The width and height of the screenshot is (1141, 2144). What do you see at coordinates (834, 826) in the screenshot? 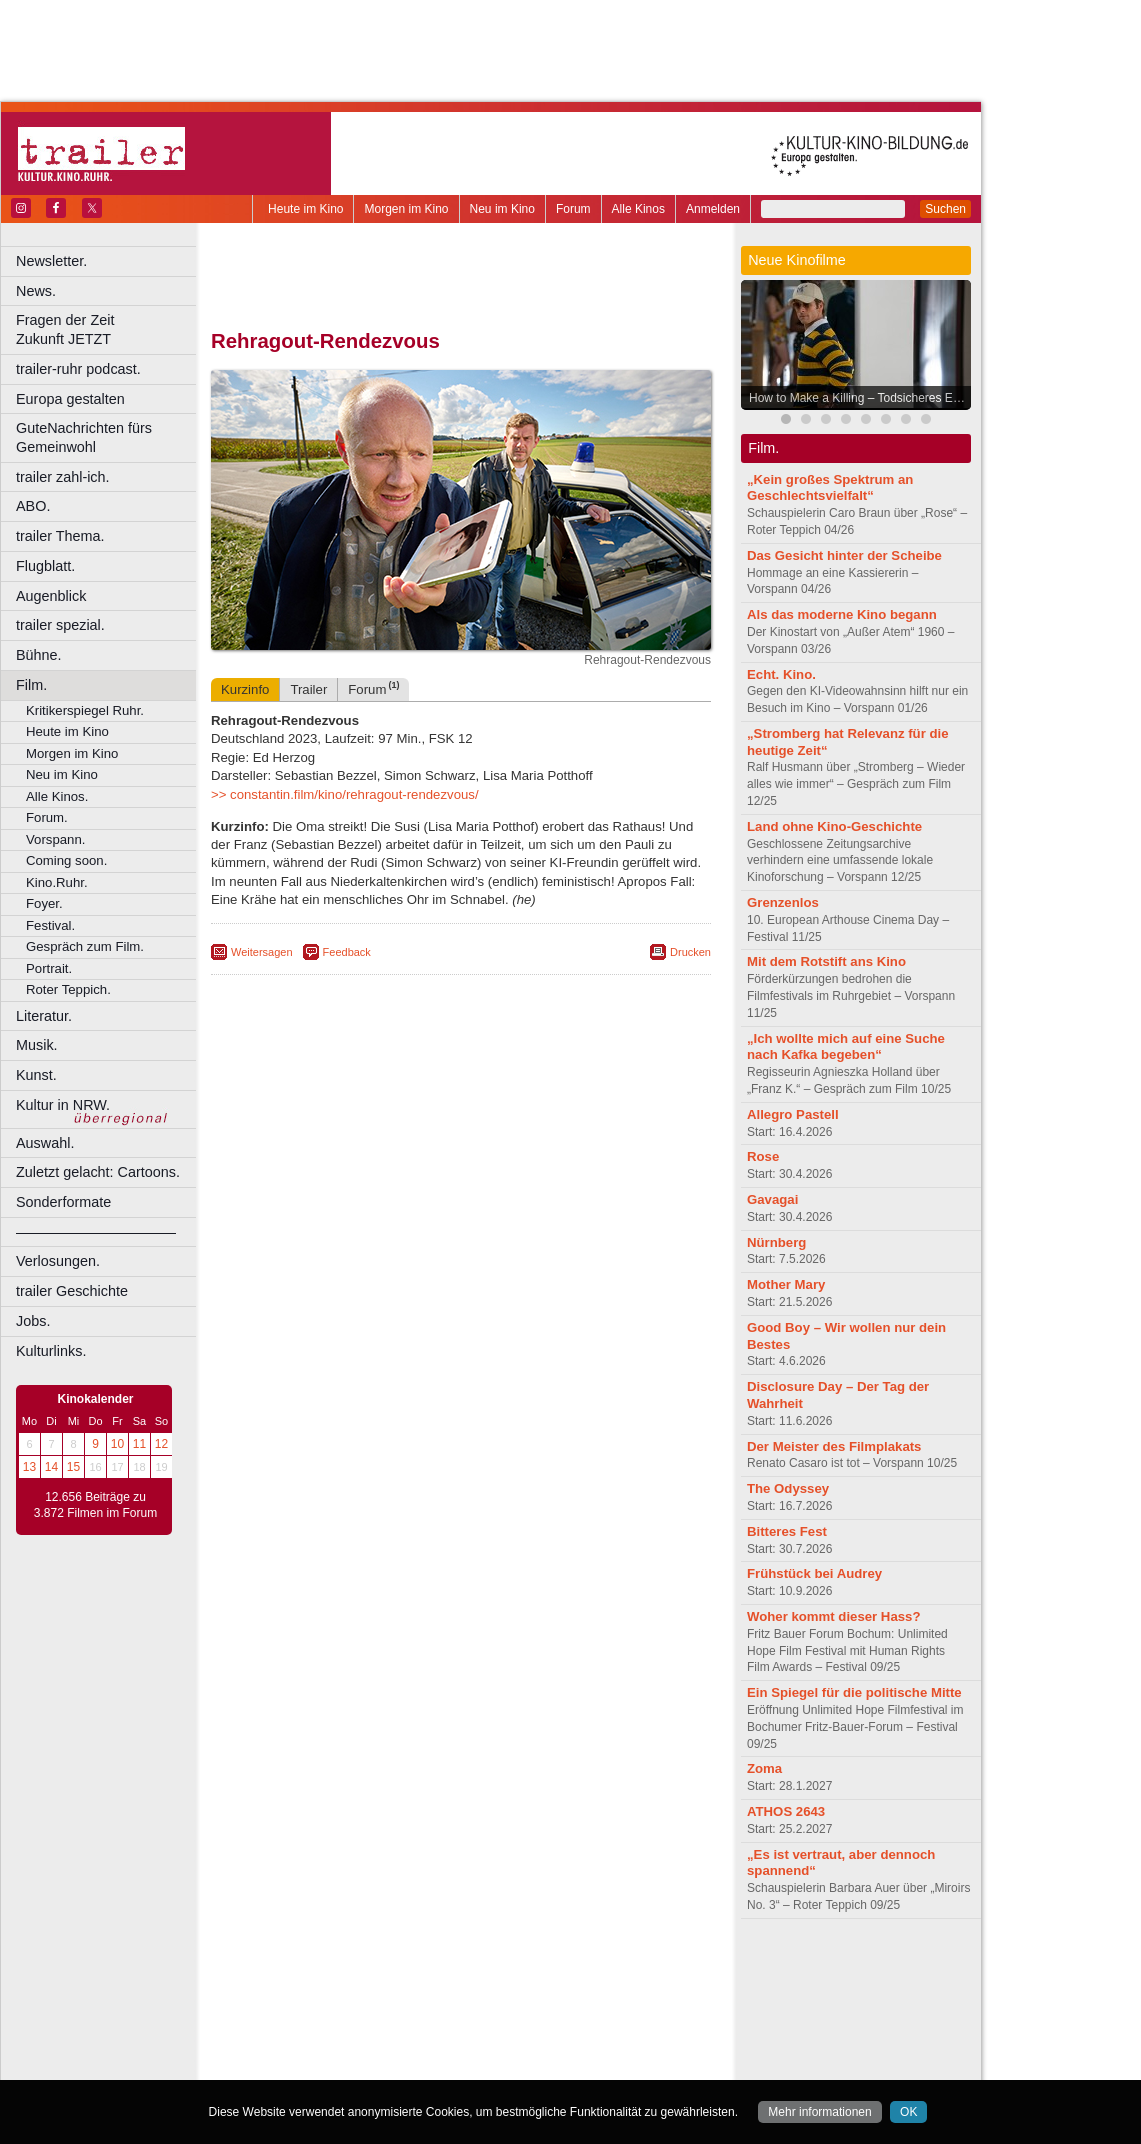
I see `Land ohne Kino-Geschichte` at bounding box center [834, 826].